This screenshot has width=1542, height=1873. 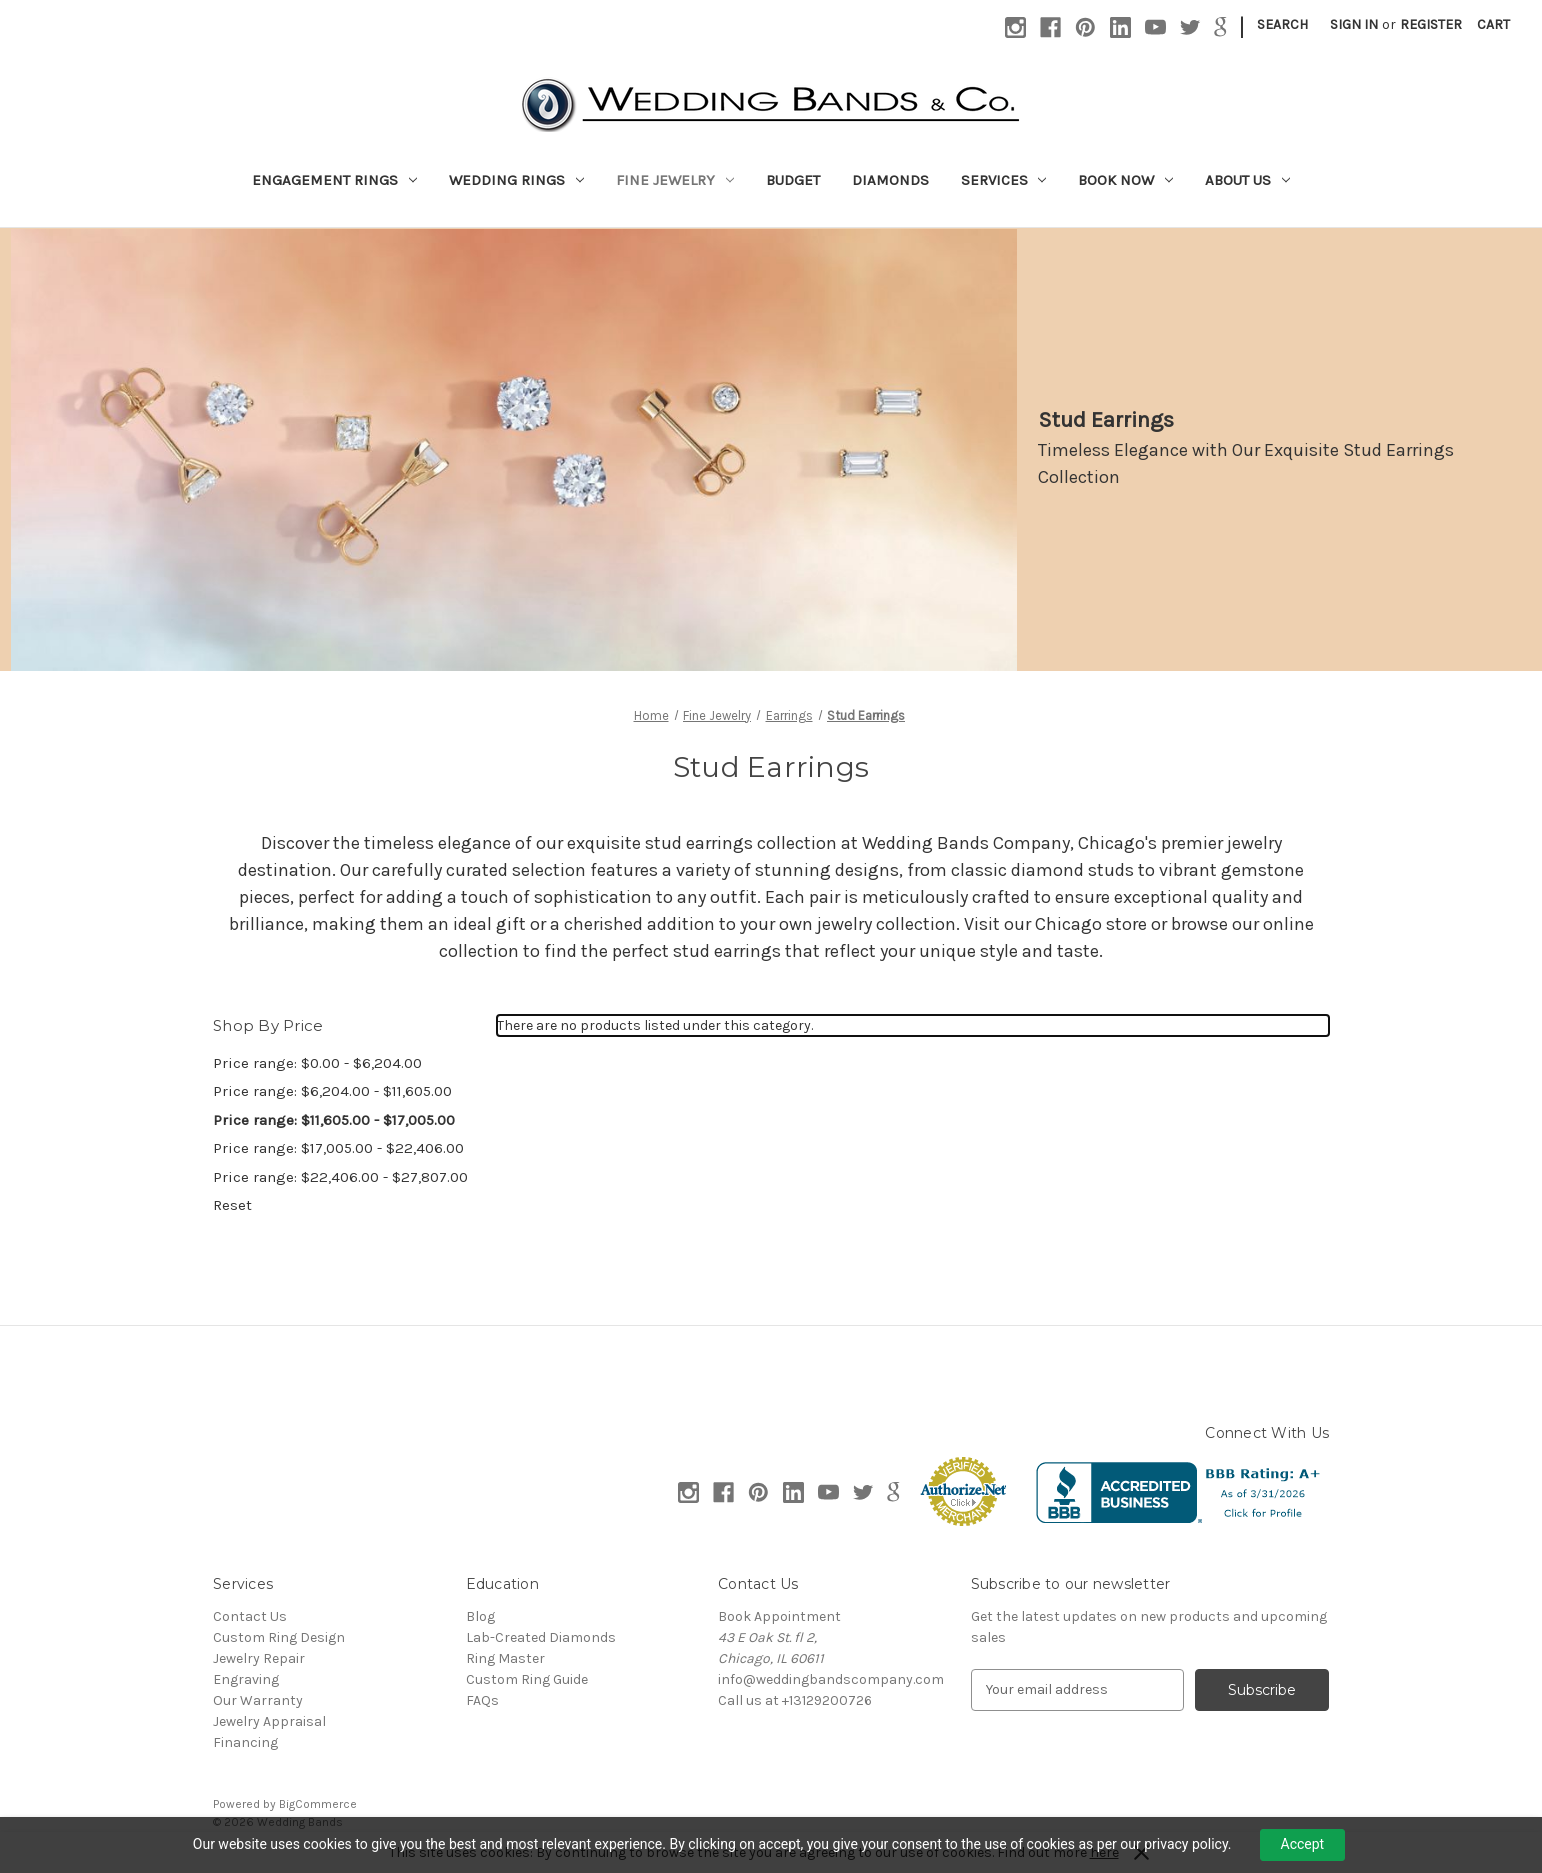 I want to click on Search, so click(x=1282, y=24).